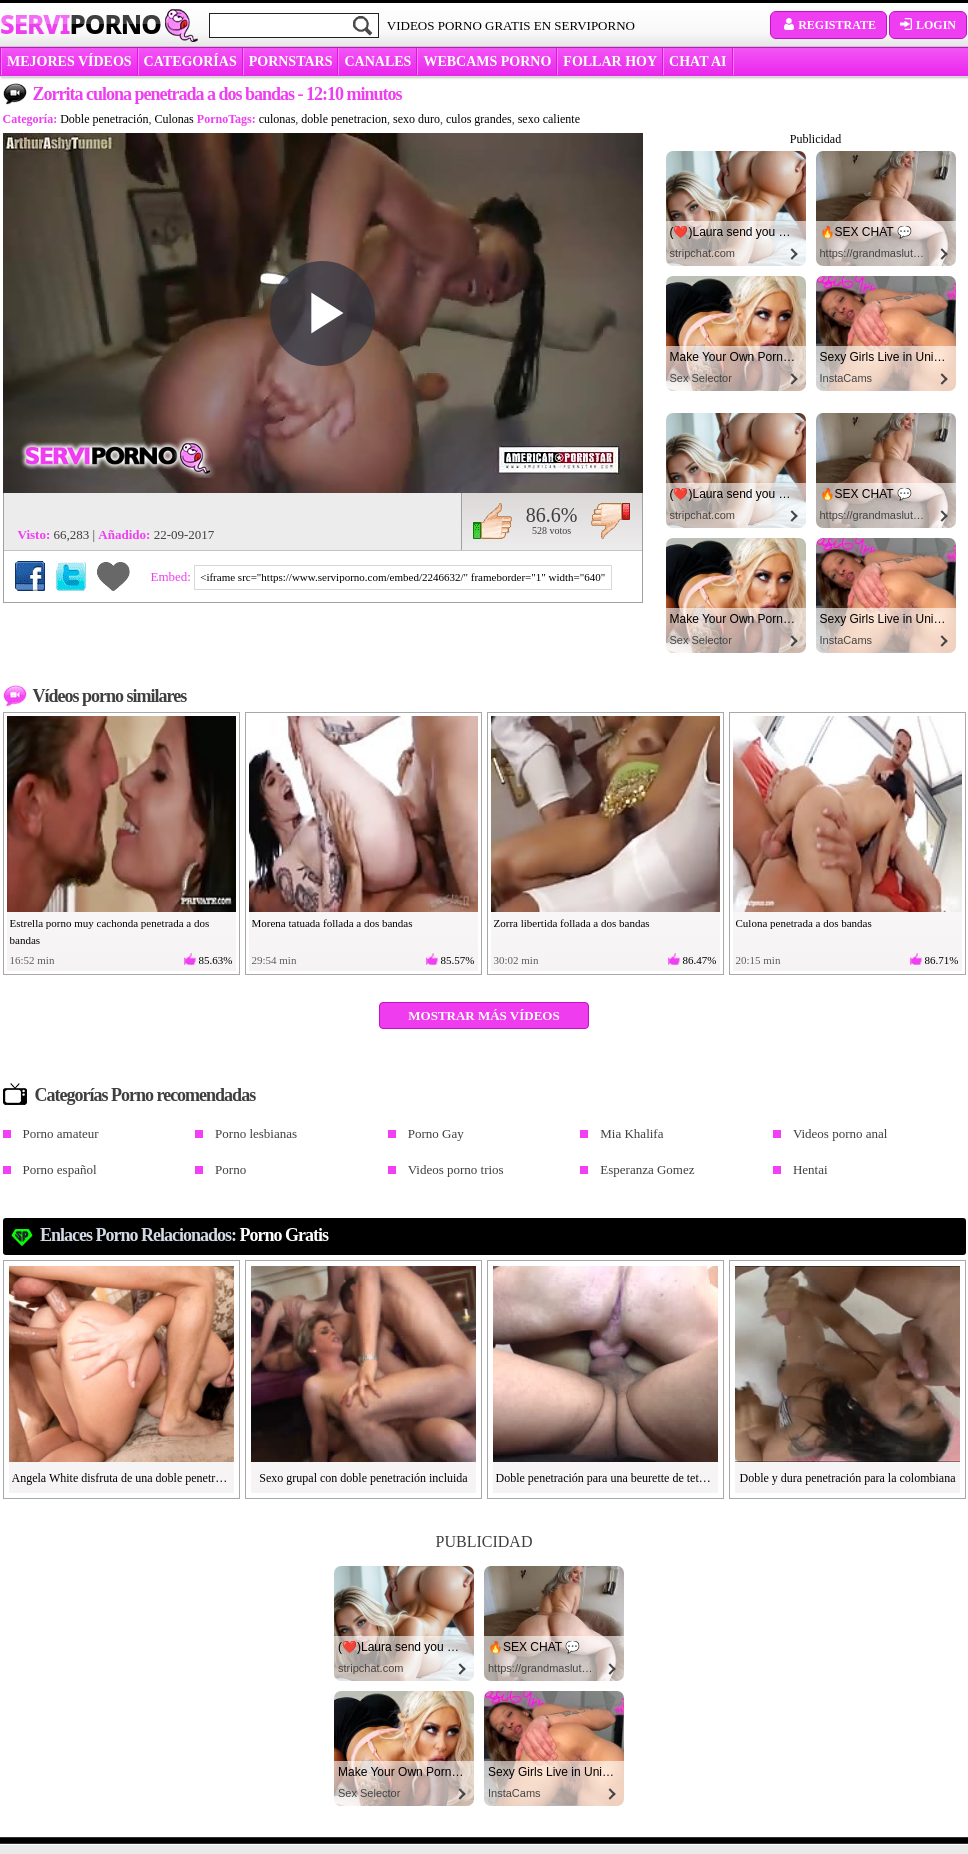  I want to click on Porno Gay, so click(436, 1133).